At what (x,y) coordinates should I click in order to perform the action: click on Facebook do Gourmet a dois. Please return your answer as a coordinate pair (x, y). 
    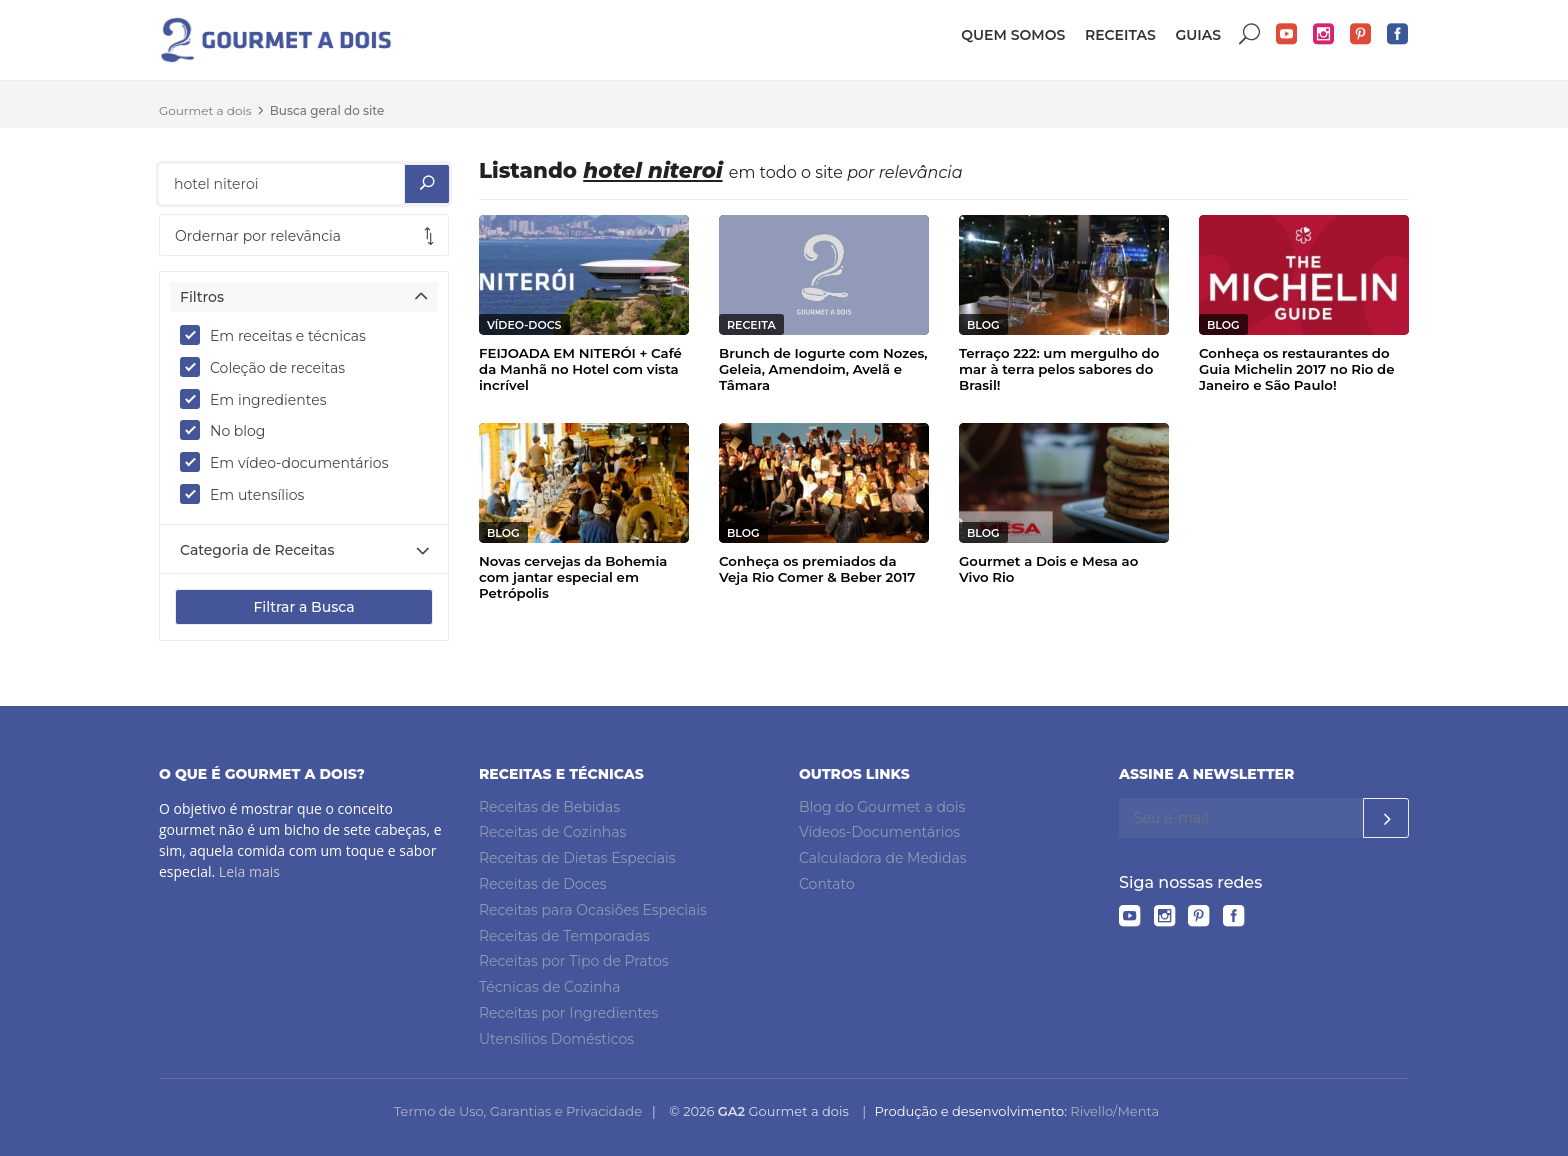
    Looking at the image, I should click on (1398, 34).